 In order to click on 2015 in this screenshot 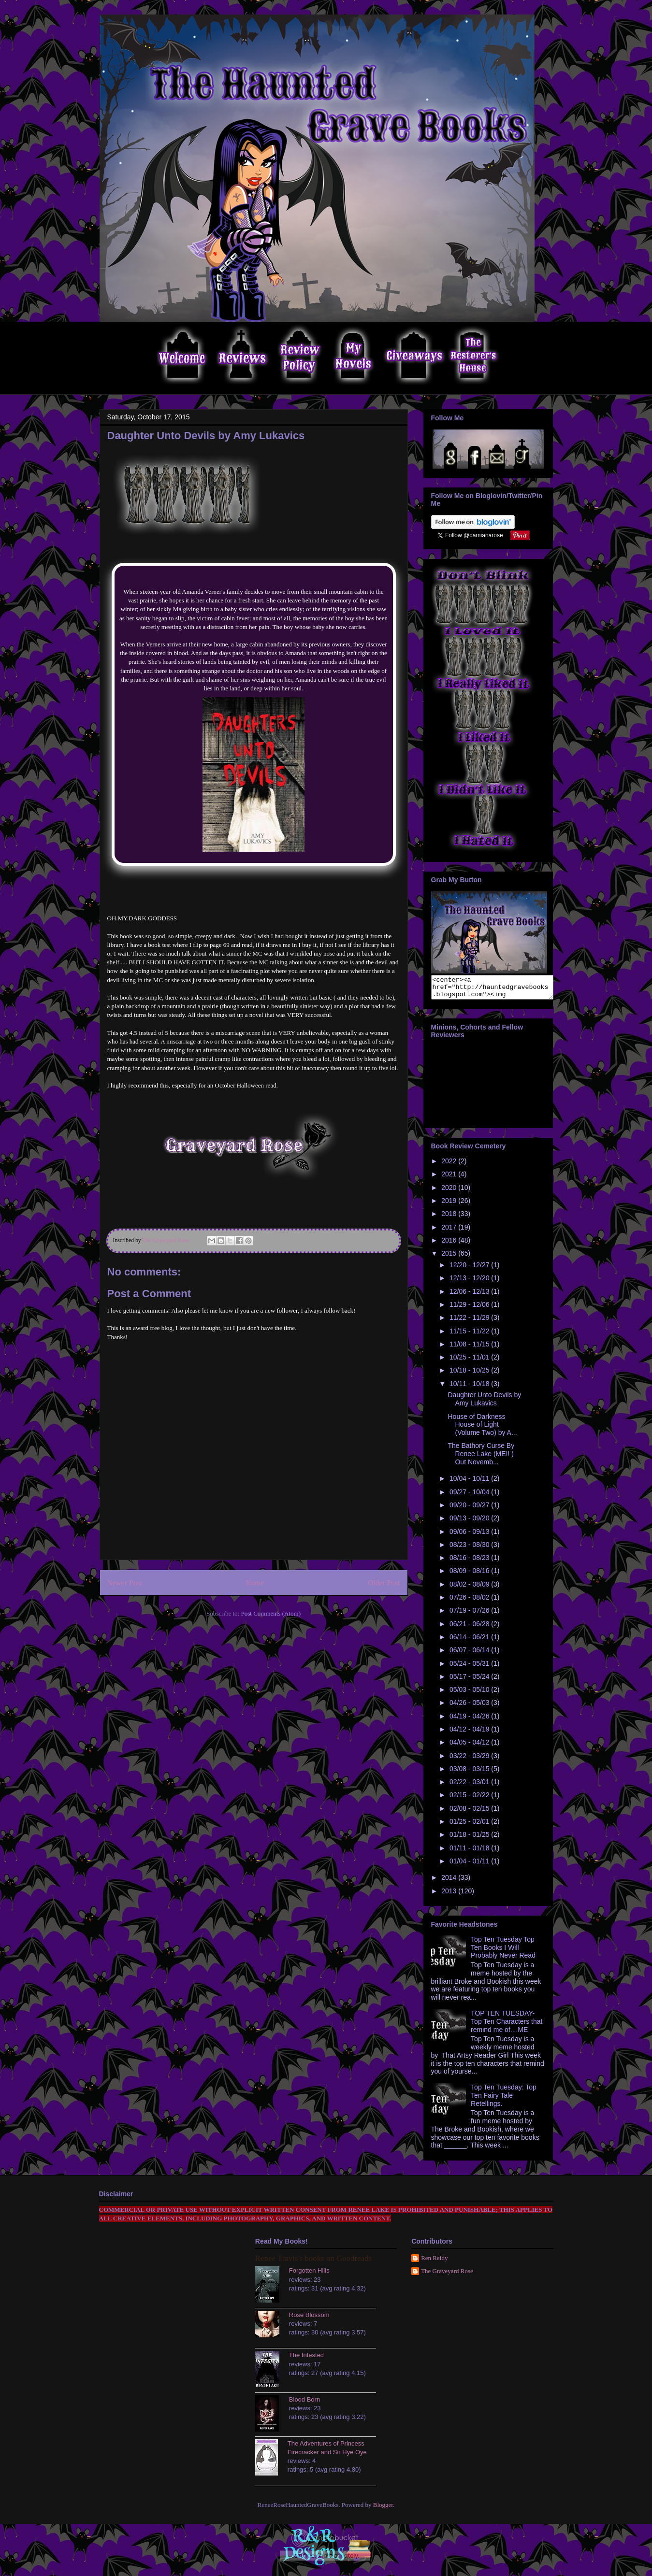, I will do `click(449, 1257)`.